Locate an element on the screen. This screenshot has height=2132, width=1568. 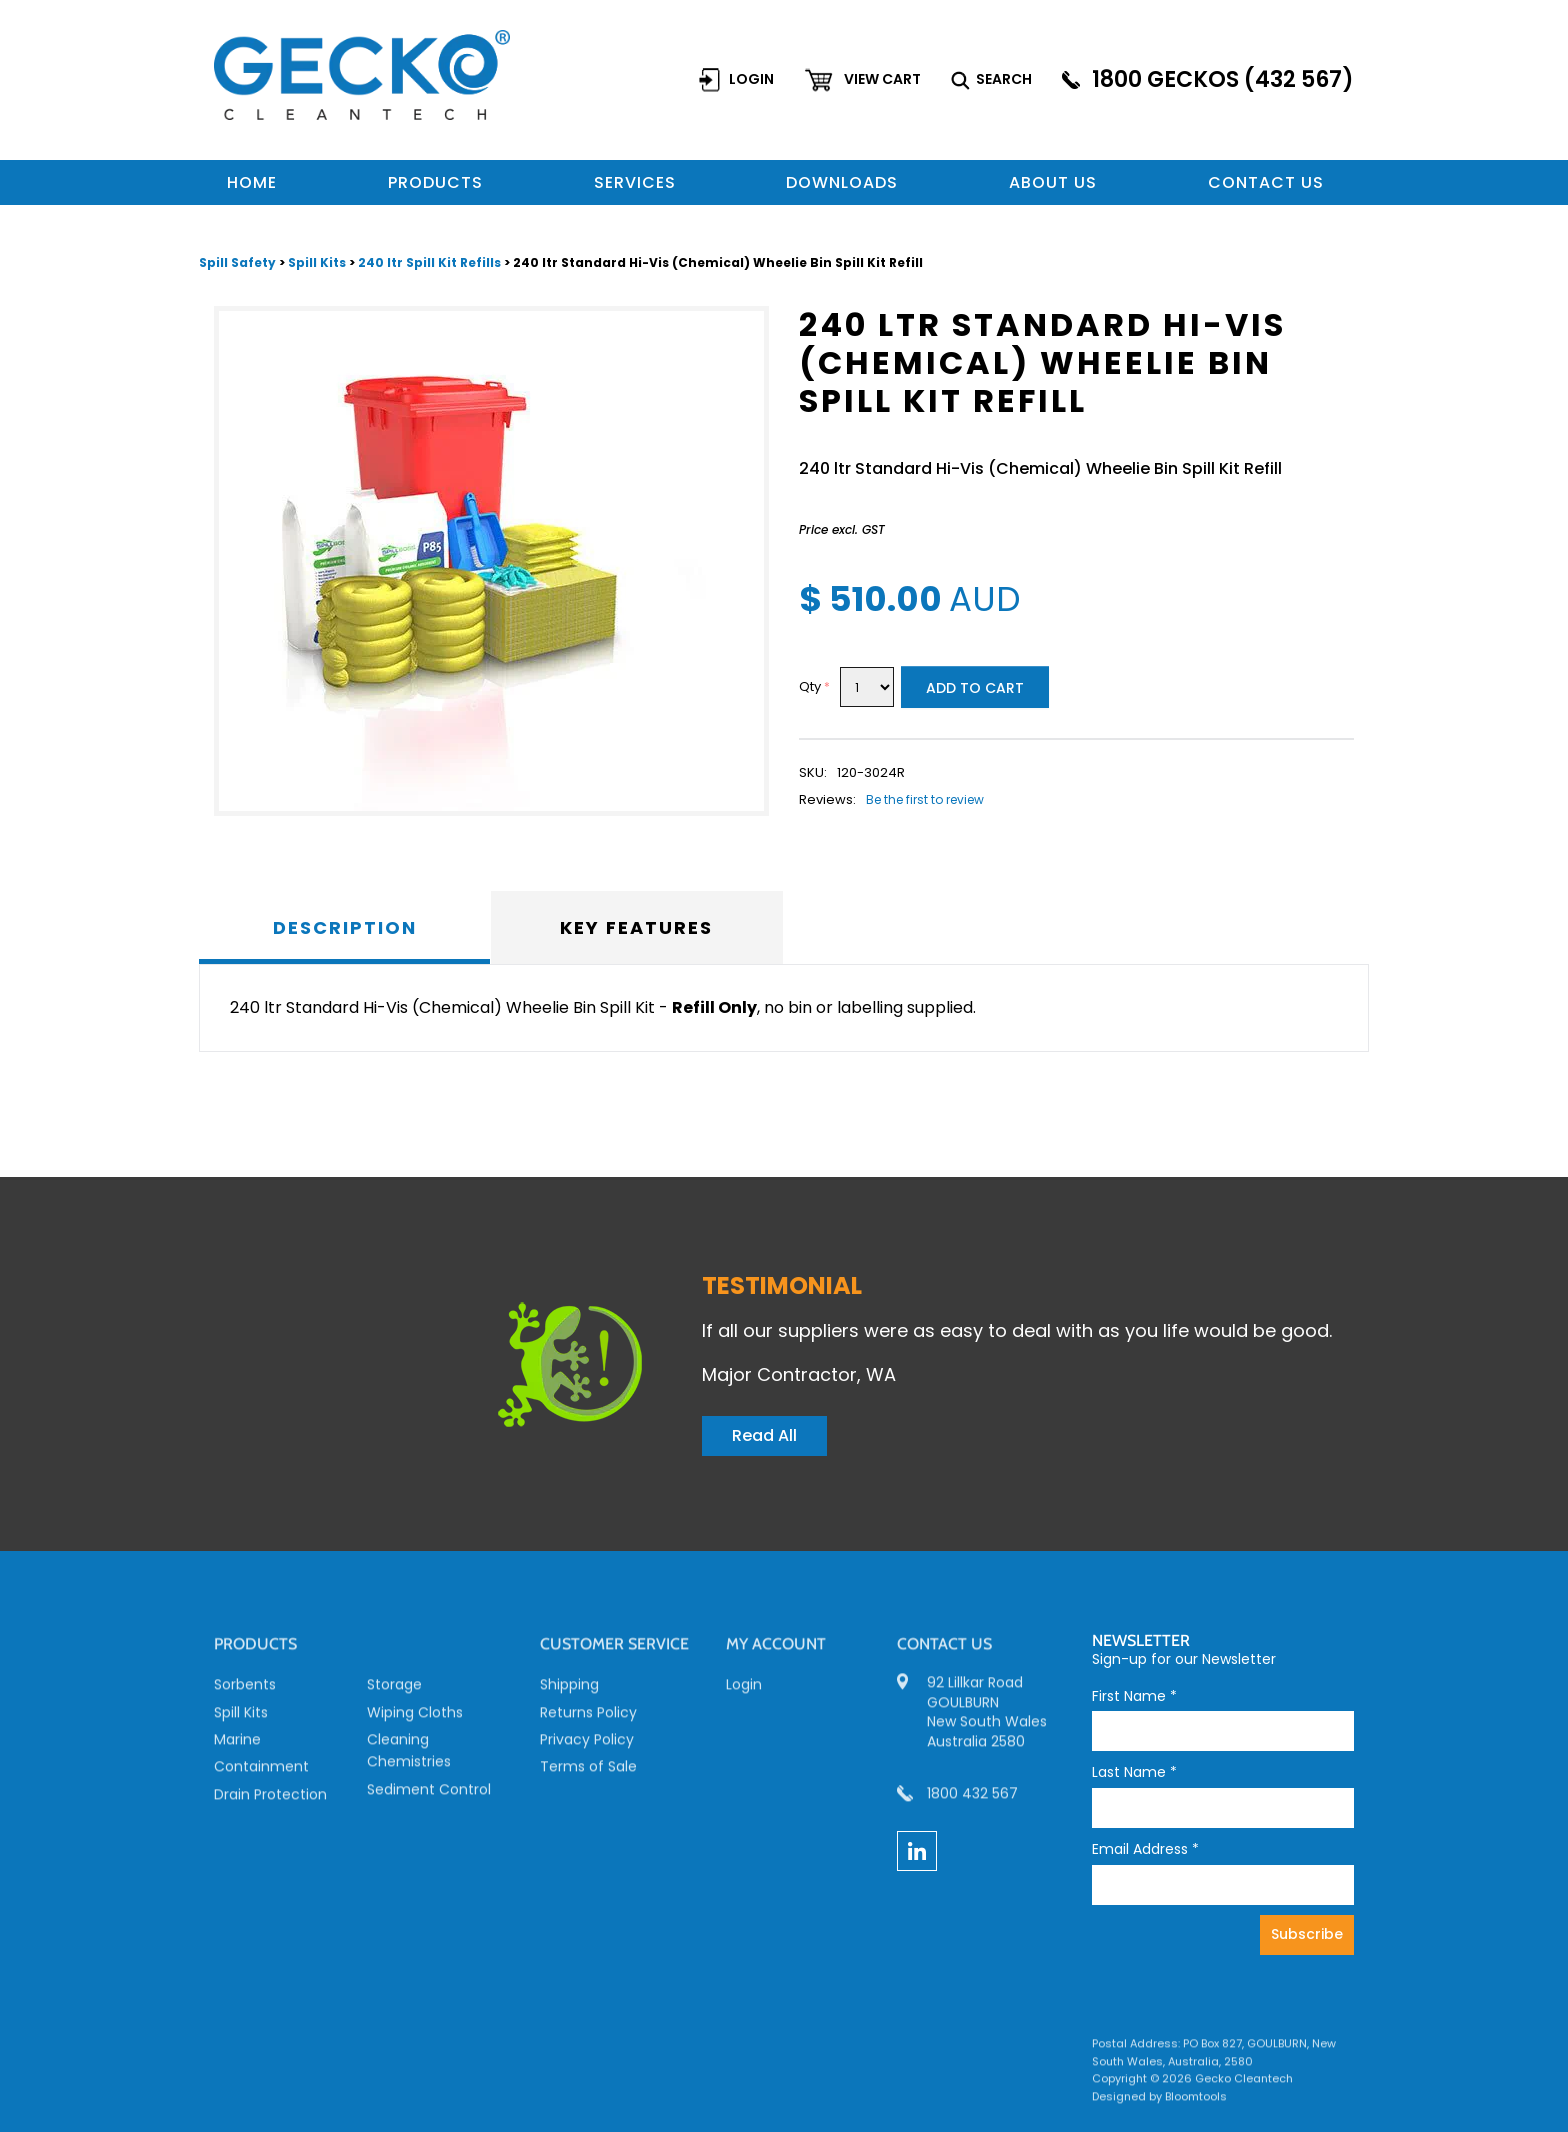
240 ltr Spill Kit Refills is located at coordinates (429, 263).